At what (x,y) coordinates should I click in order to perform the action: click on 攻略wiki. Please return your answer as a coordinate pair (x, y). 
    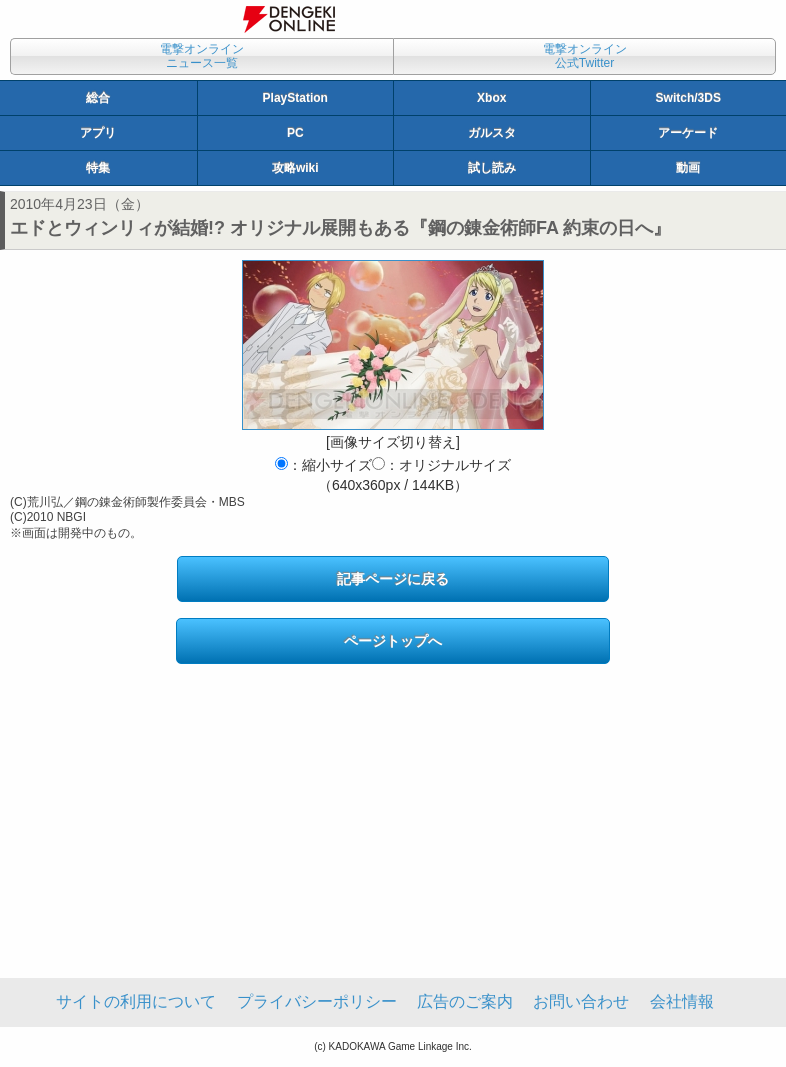
    Looking at the image, I should click on (295, 168).